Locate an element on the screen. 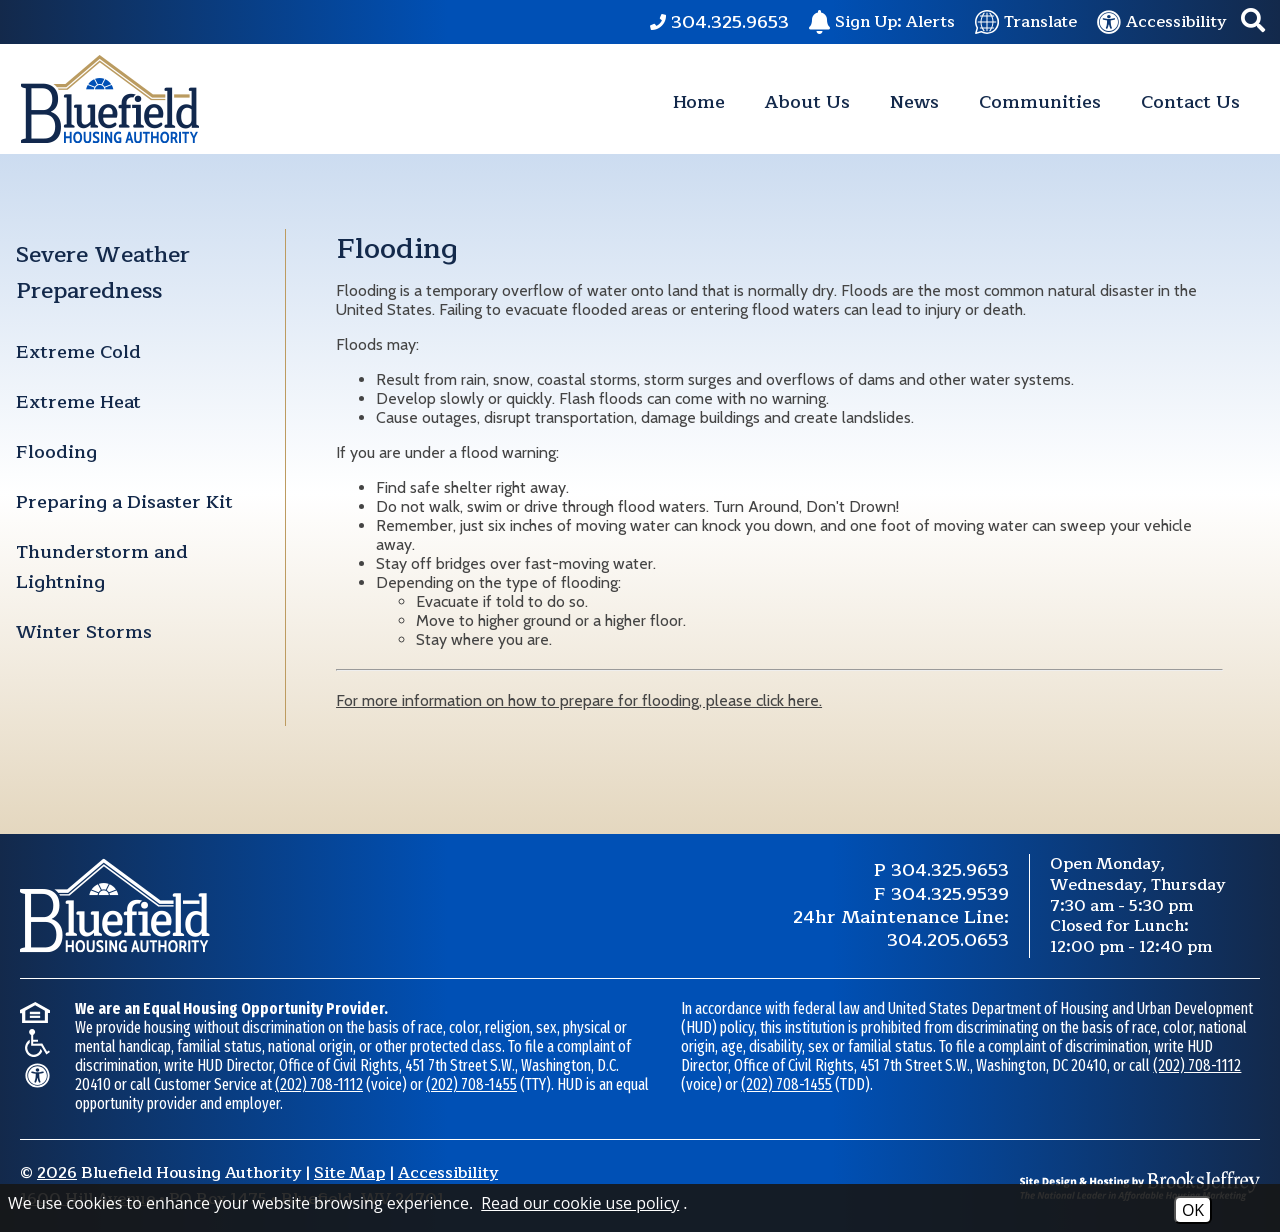 This screenshot has height=1232, width=1280. About Us is located at coordinates (807, 102).